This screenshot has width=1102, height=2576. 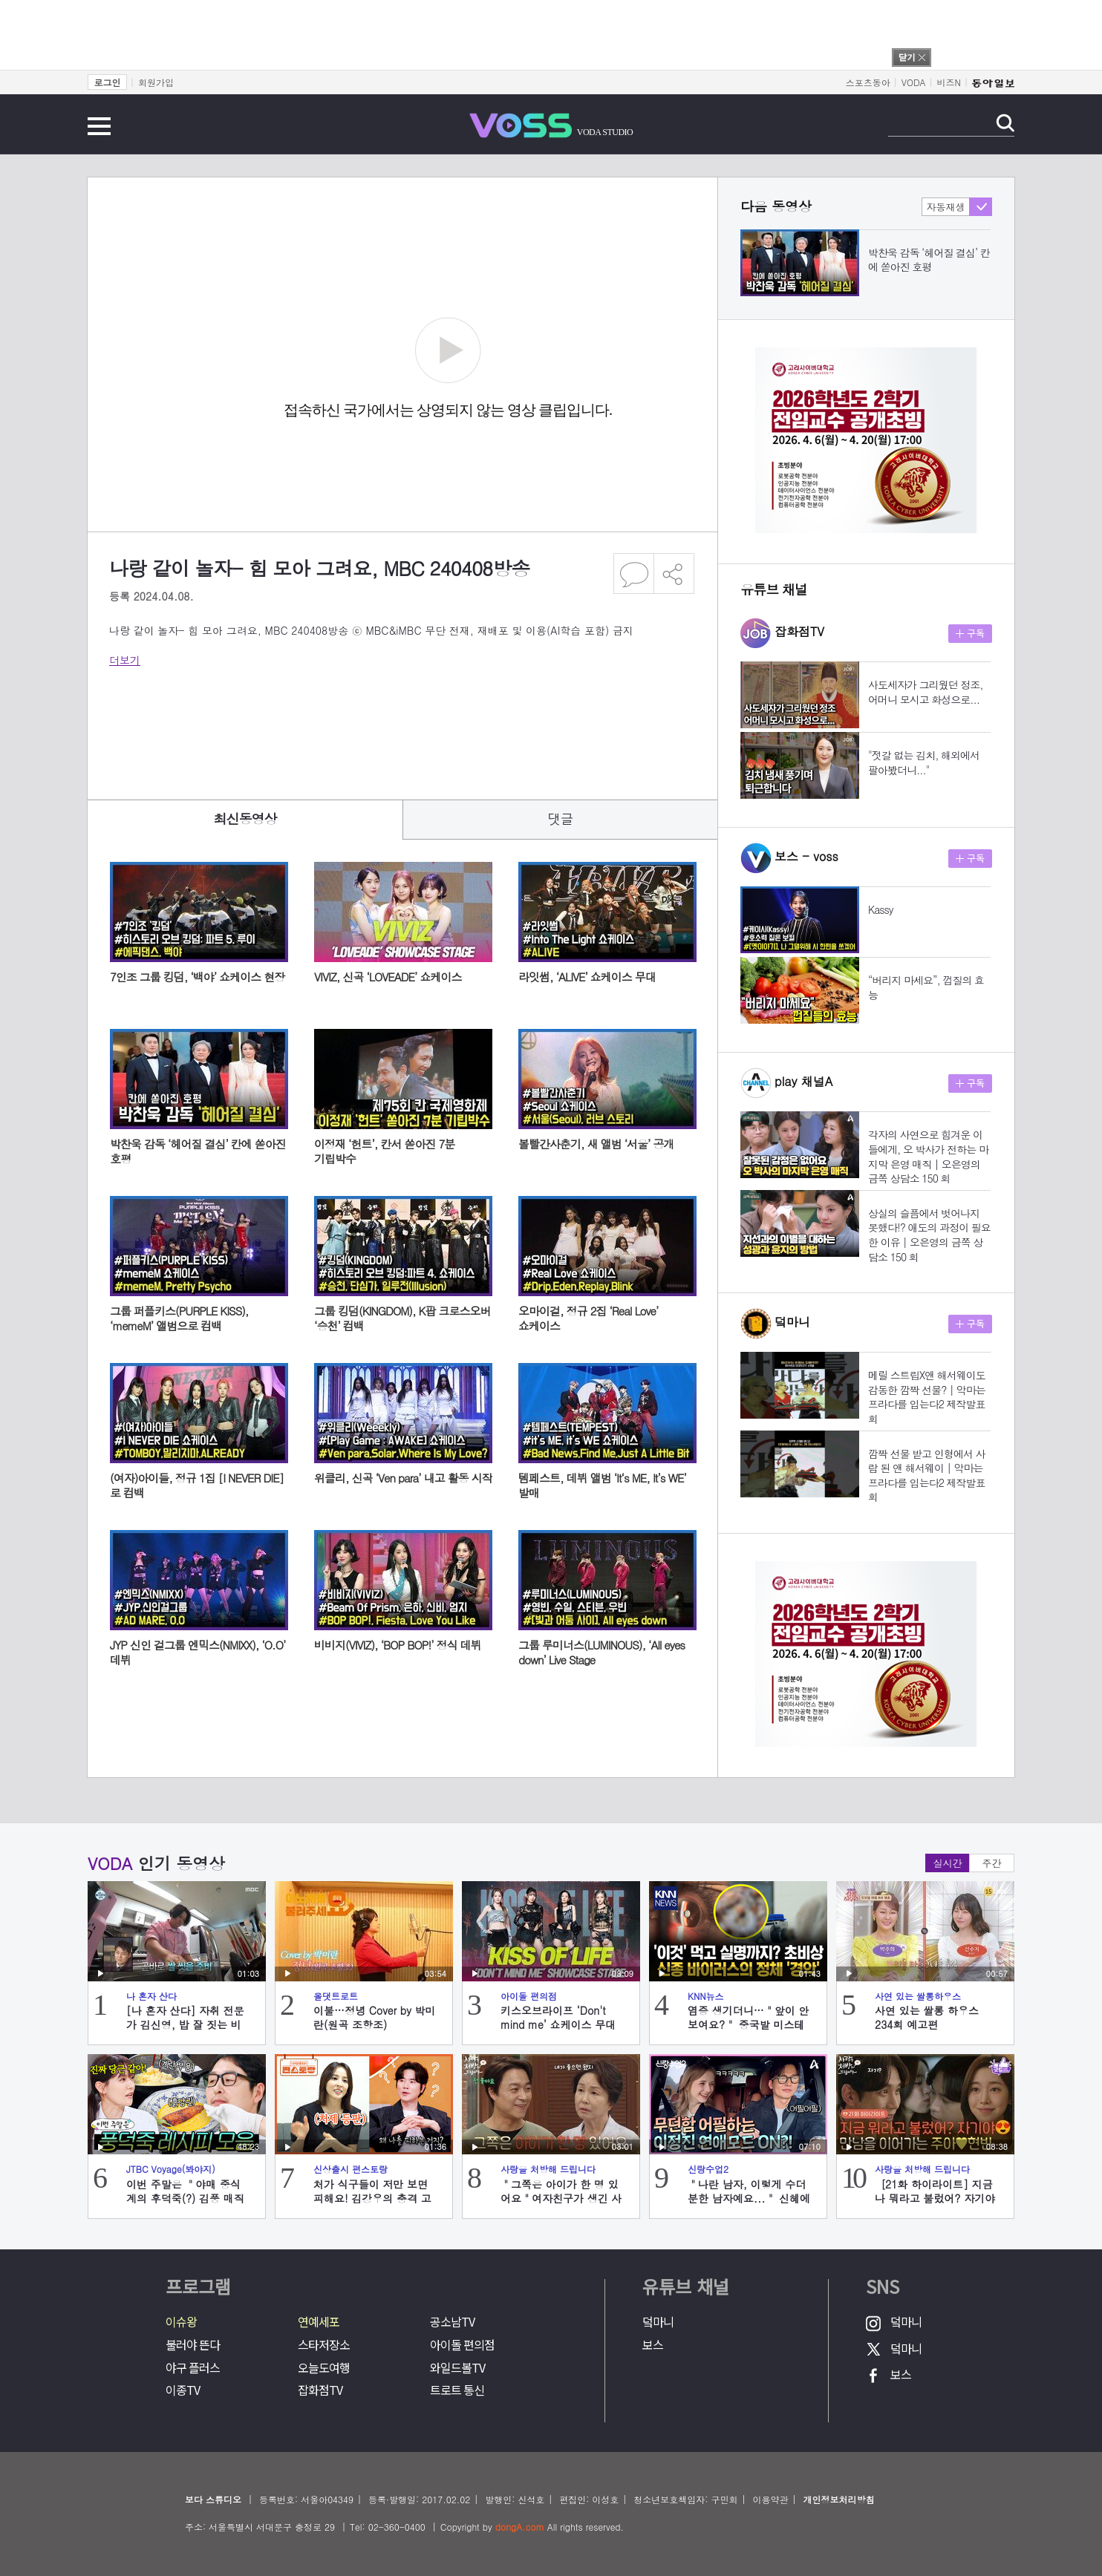 I want to click on 검색, so click(x=1005, y=123).